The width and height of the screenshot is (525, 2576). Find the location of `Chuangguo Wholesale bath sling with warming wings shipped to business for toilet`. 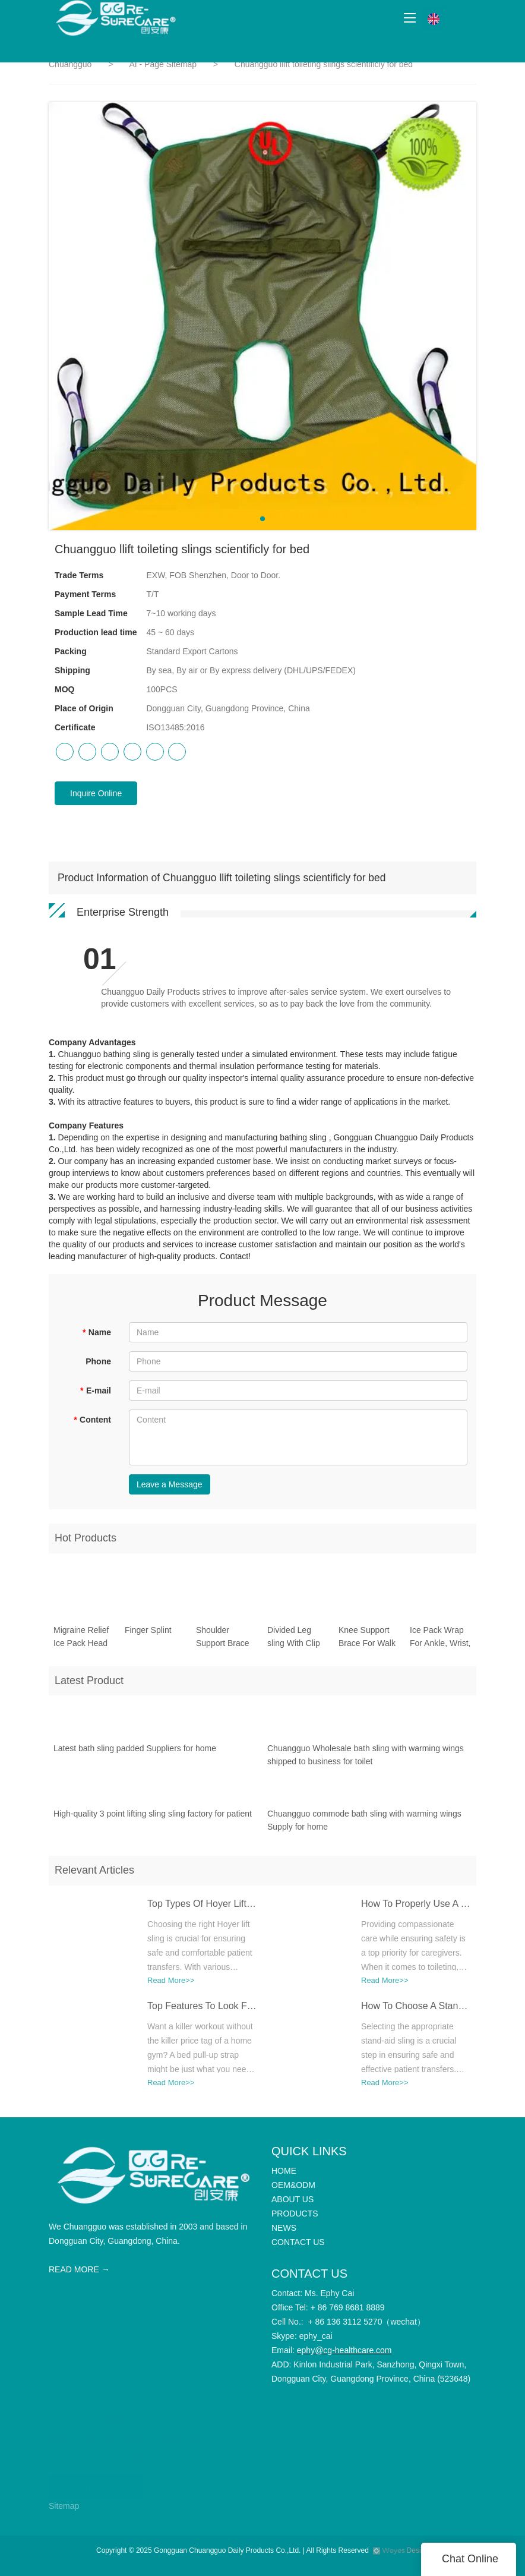

Chuangguo Wholesale bath sling with warming wings shipped to business for toilet is located at coordinates (365, 1759).